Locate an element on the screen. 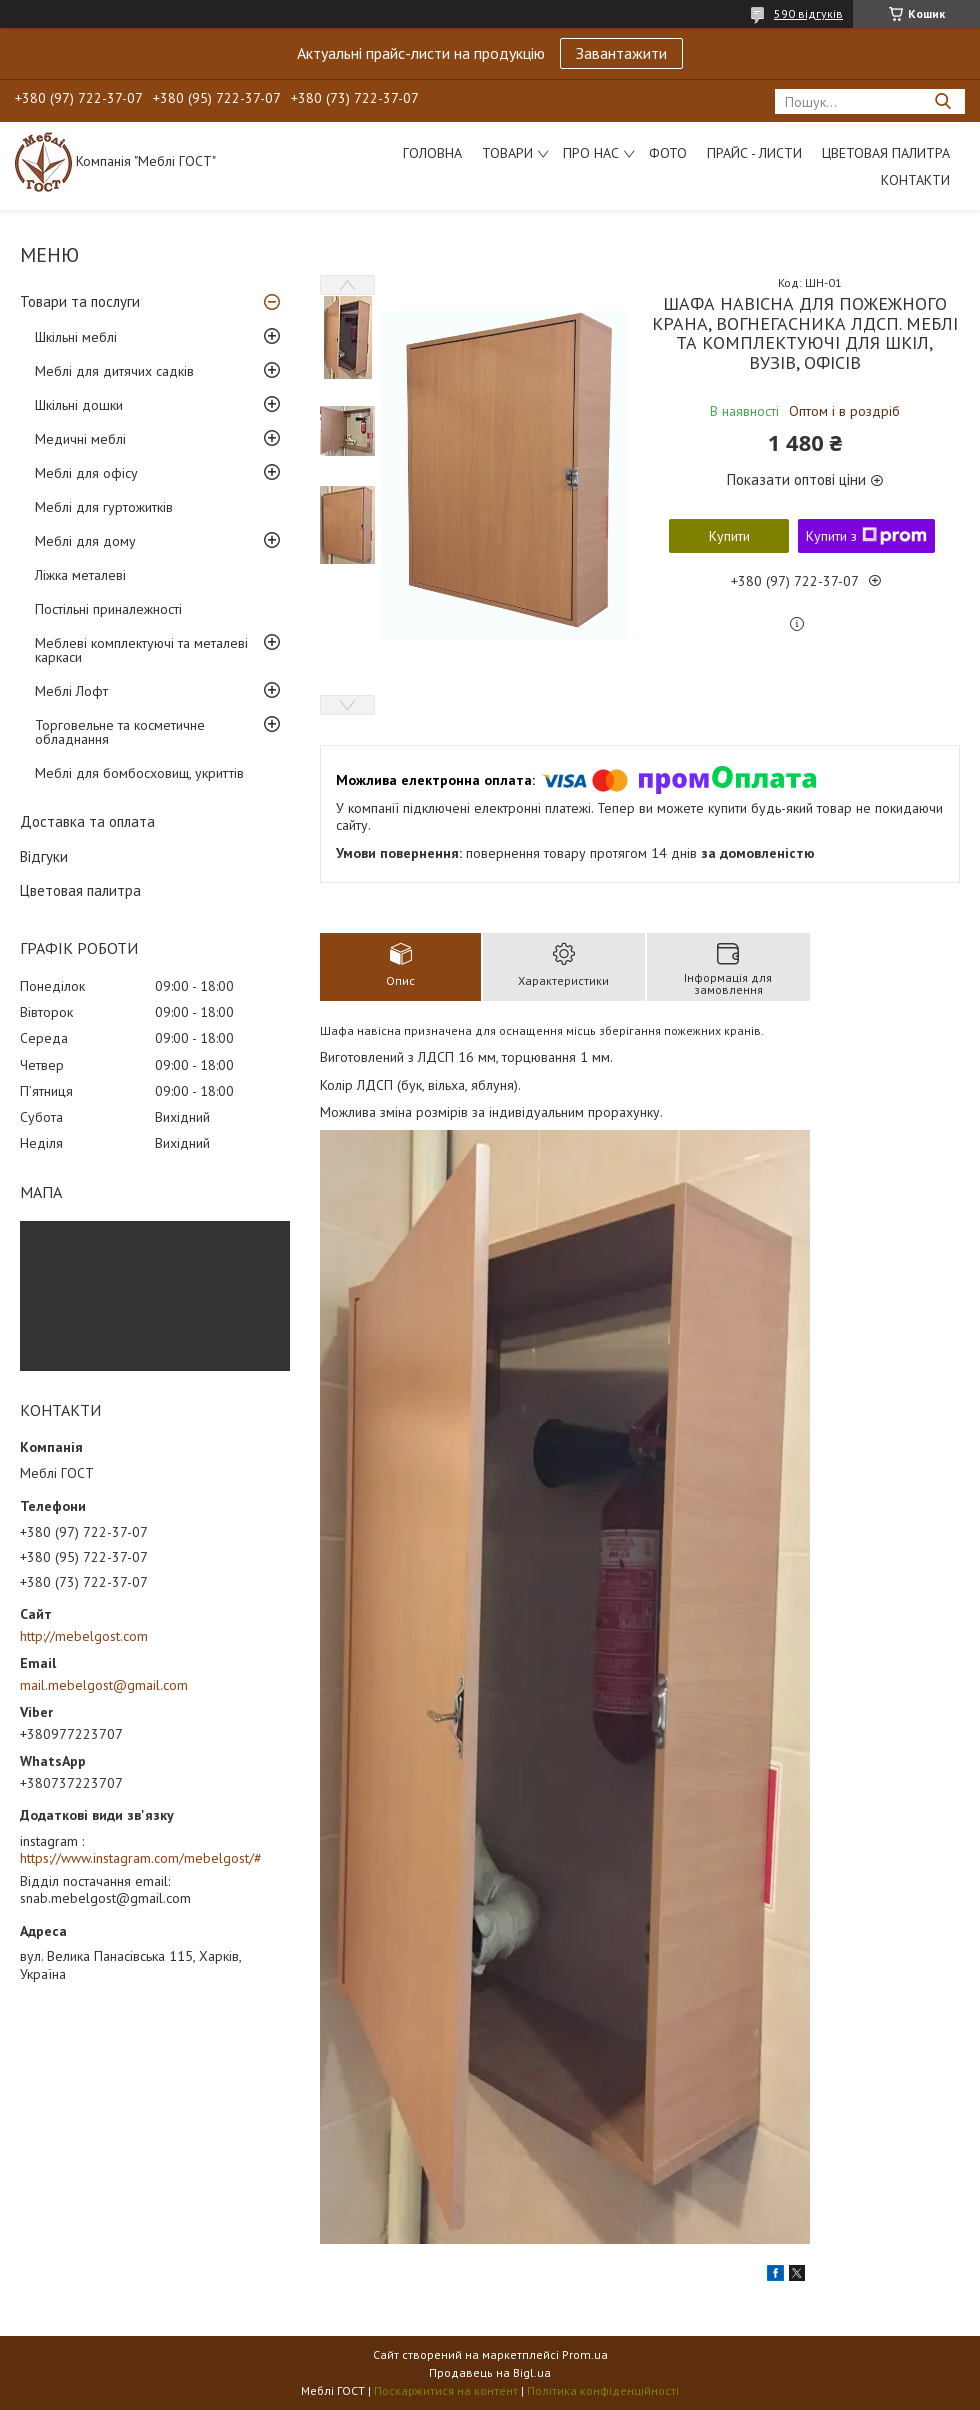 The width and height of the screenshot is (980, 2410). [Шукати] is located at coordinates (942, 101).